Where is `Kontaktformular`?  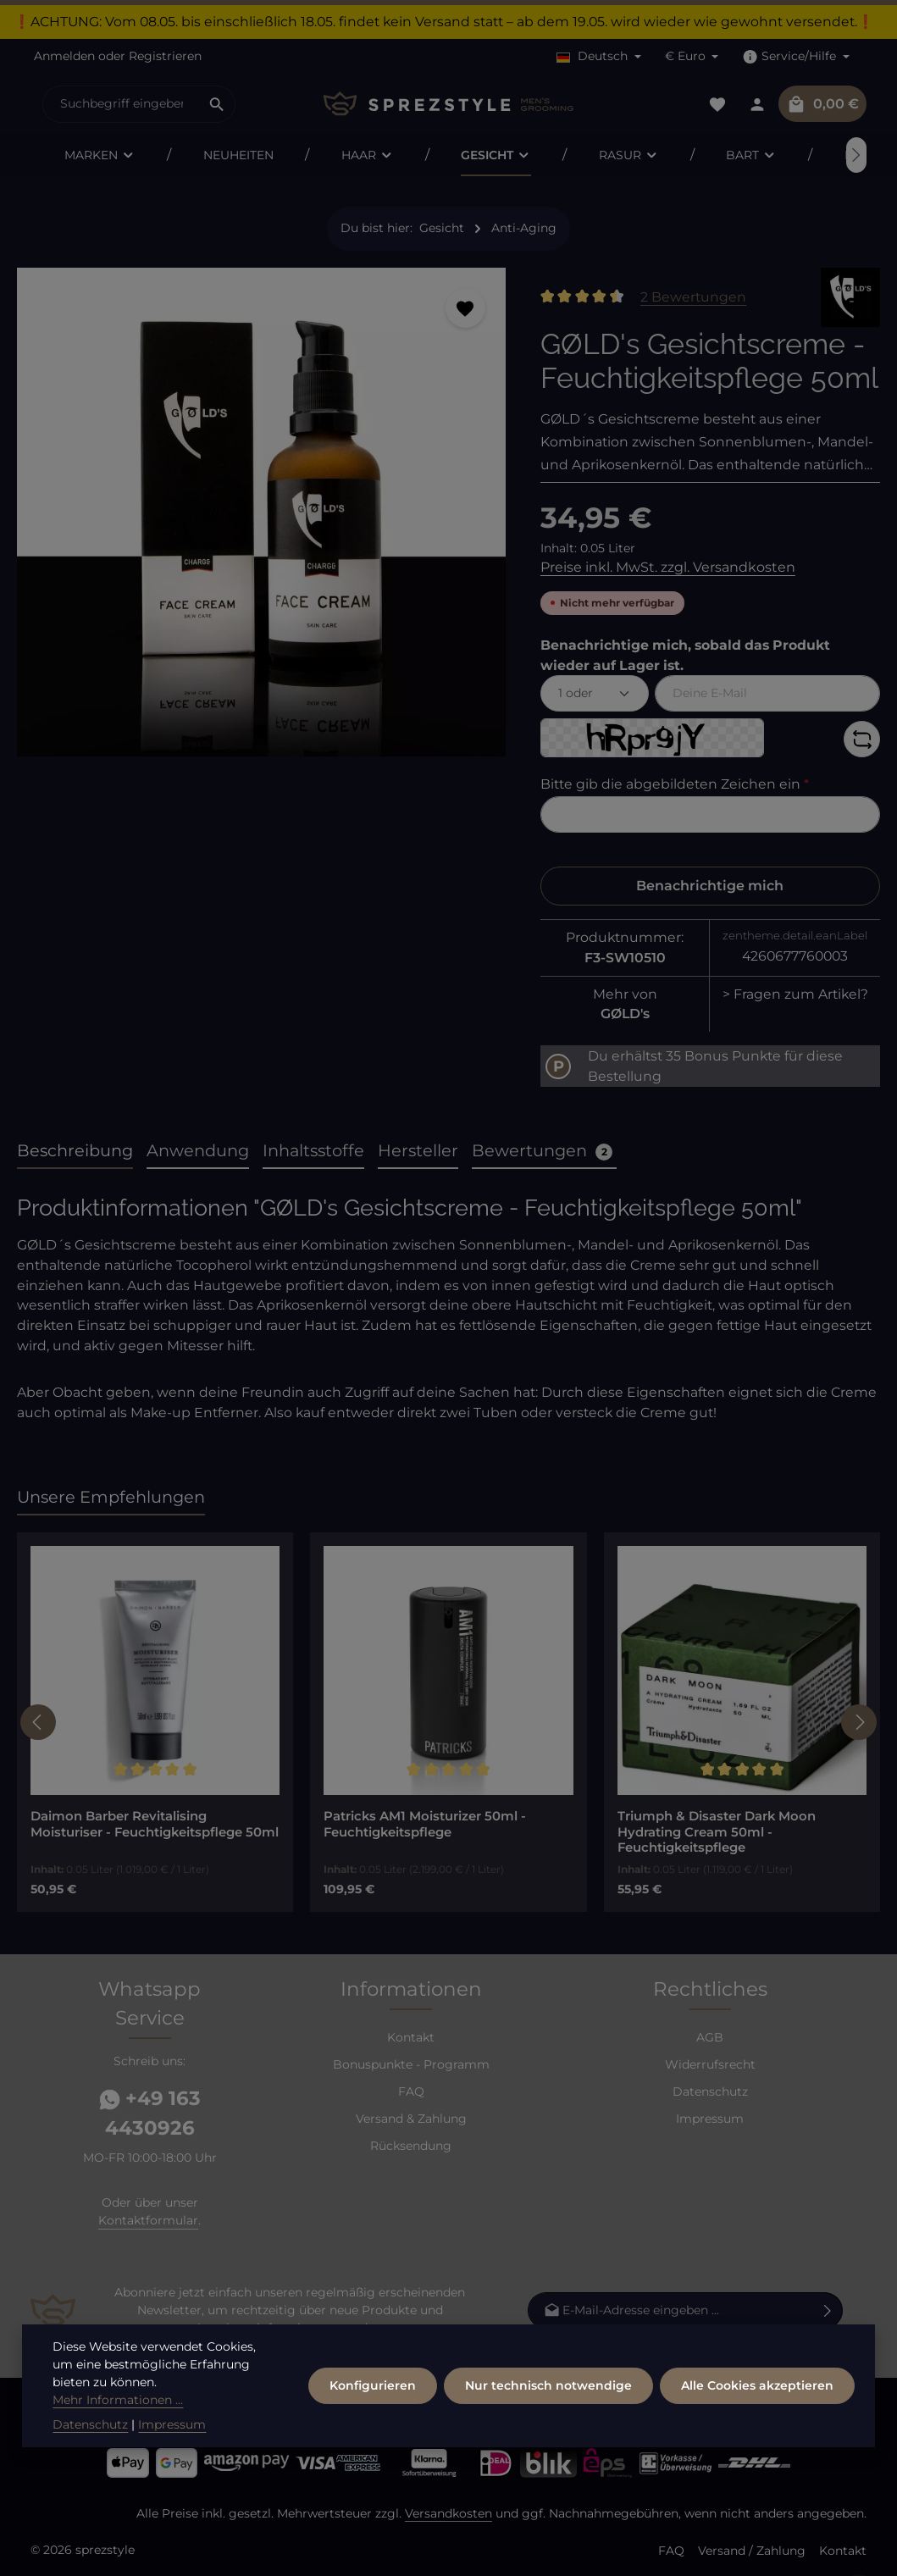 Kontaktformular is located at coordinates (148, 2220).